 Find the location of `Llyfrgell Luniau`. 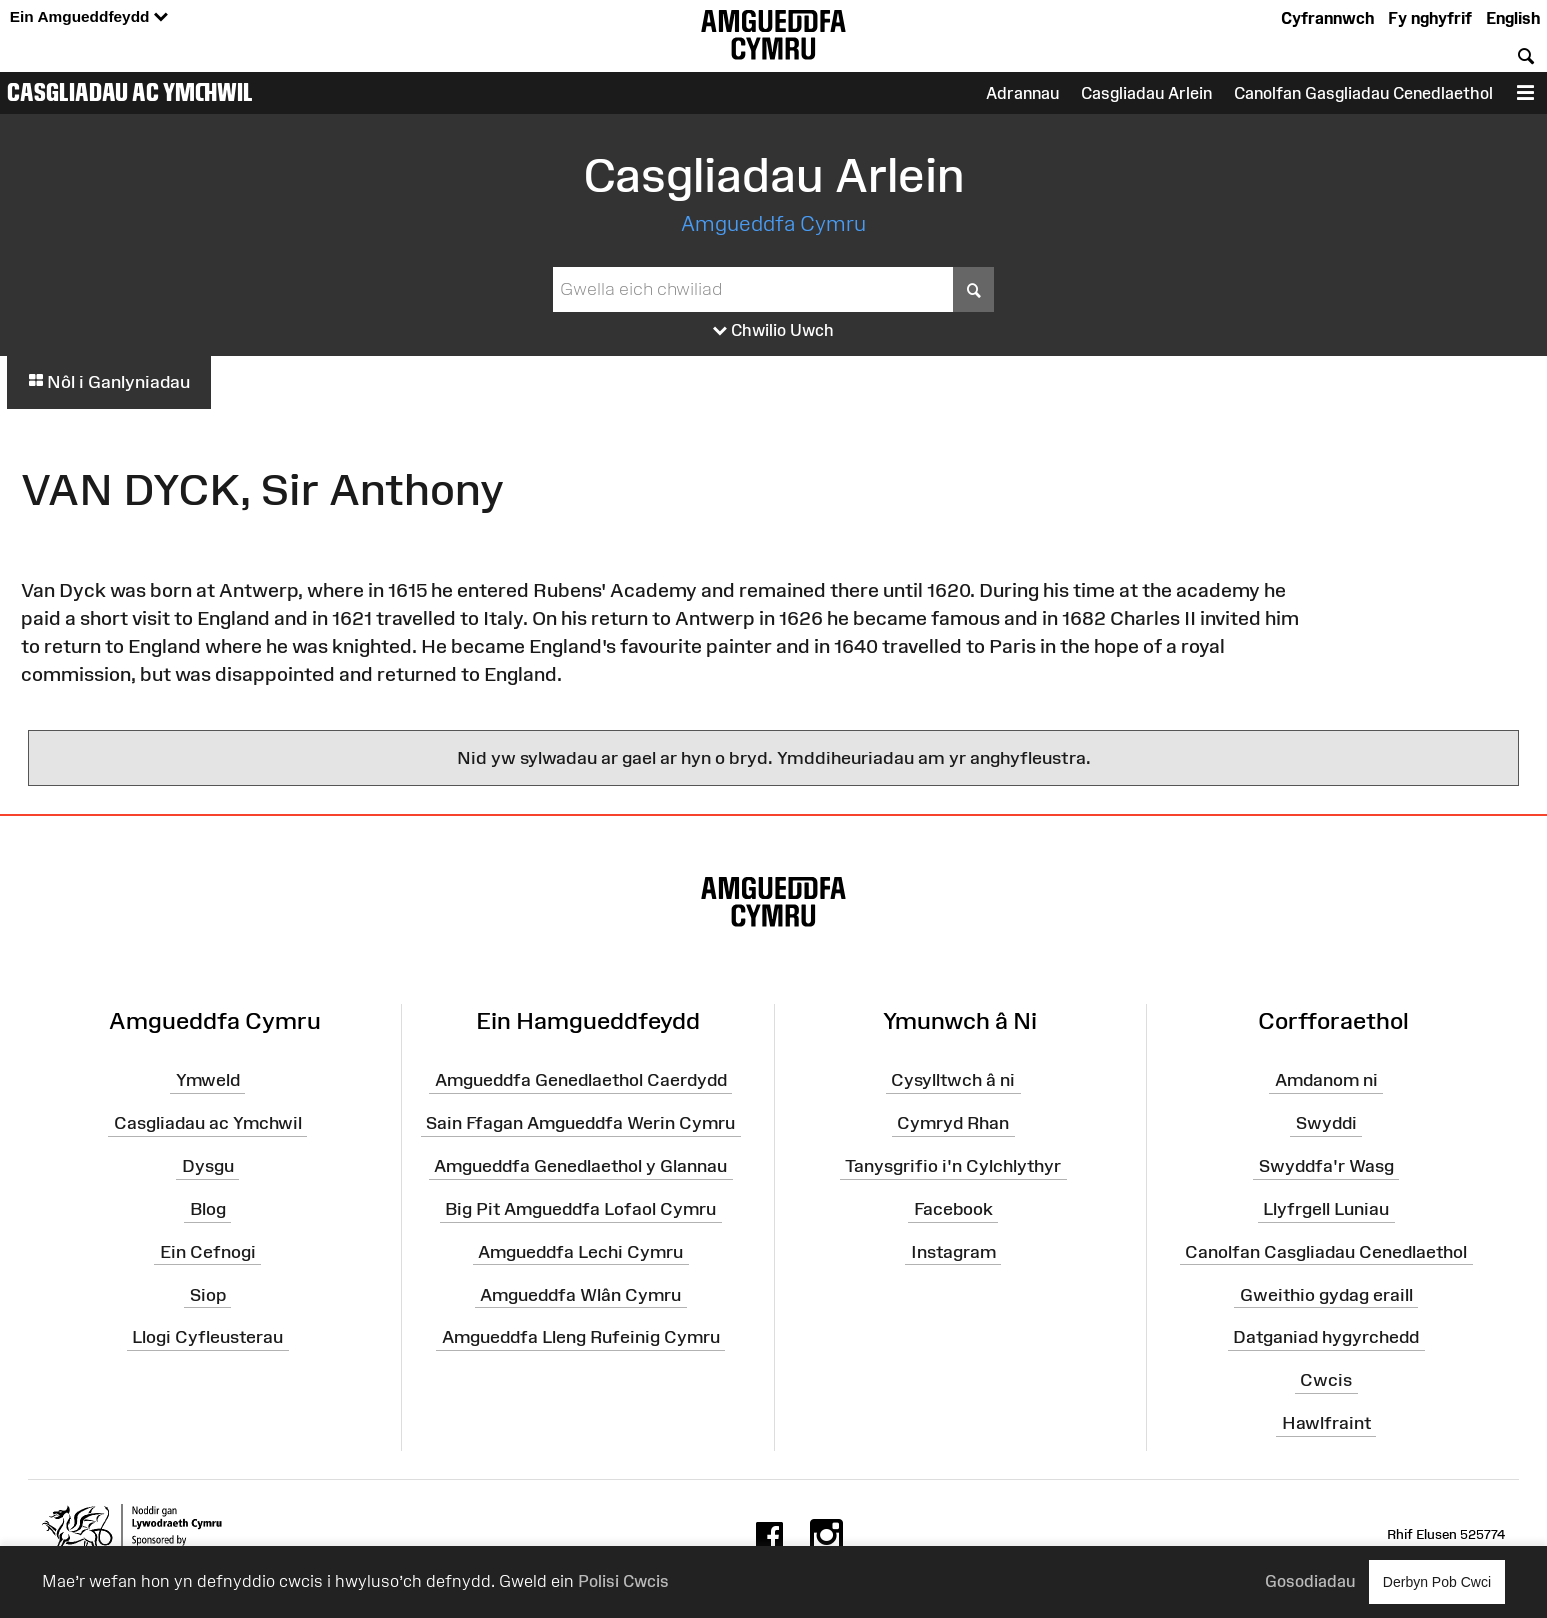

Llyfrgell Luniau is located at coordinates (1326, 1209).